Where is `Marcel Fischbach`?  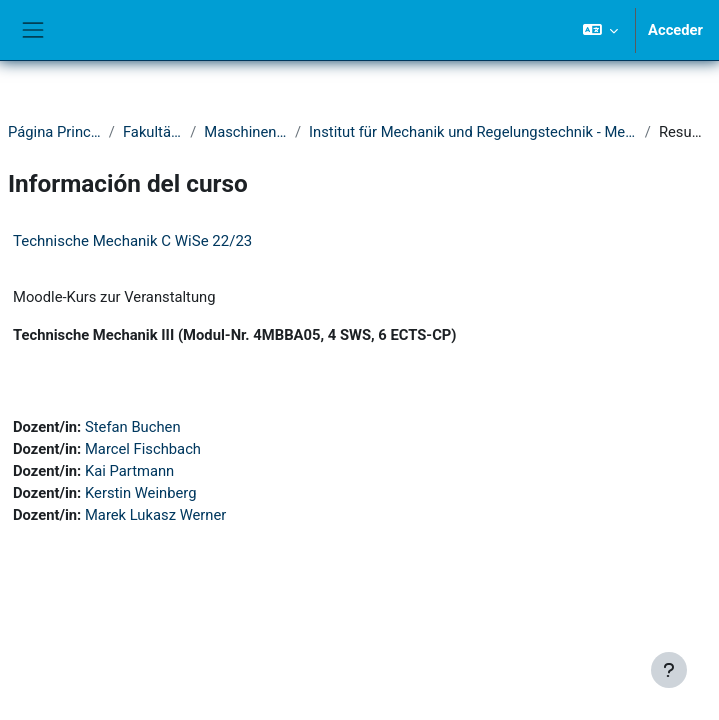 Marcel Fischbach is located at coordinates (143, 449).